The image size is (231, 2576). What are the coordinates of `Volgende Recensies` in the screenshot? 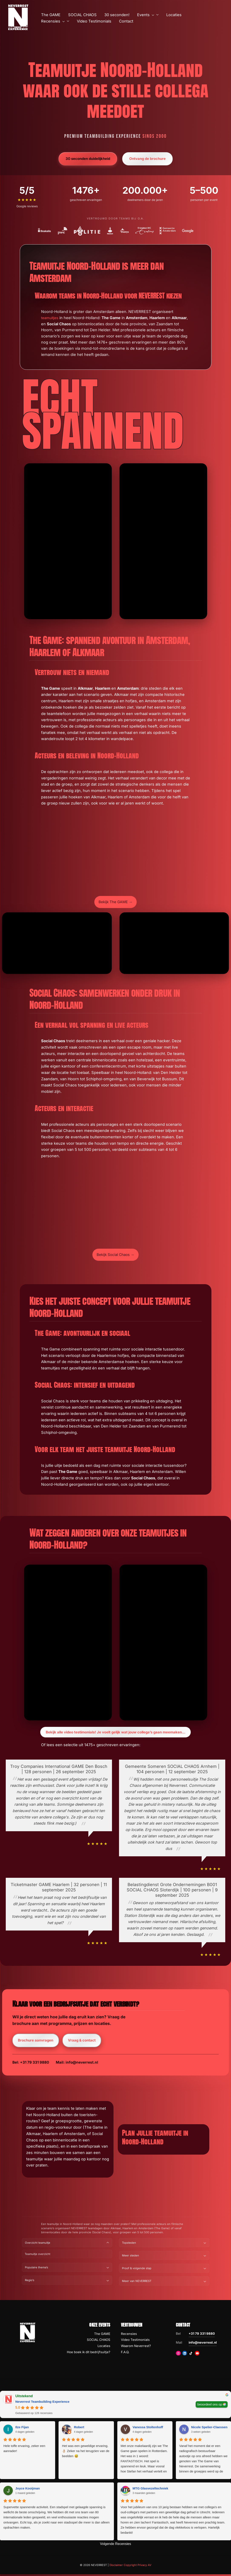 It's located at (115, 2549).